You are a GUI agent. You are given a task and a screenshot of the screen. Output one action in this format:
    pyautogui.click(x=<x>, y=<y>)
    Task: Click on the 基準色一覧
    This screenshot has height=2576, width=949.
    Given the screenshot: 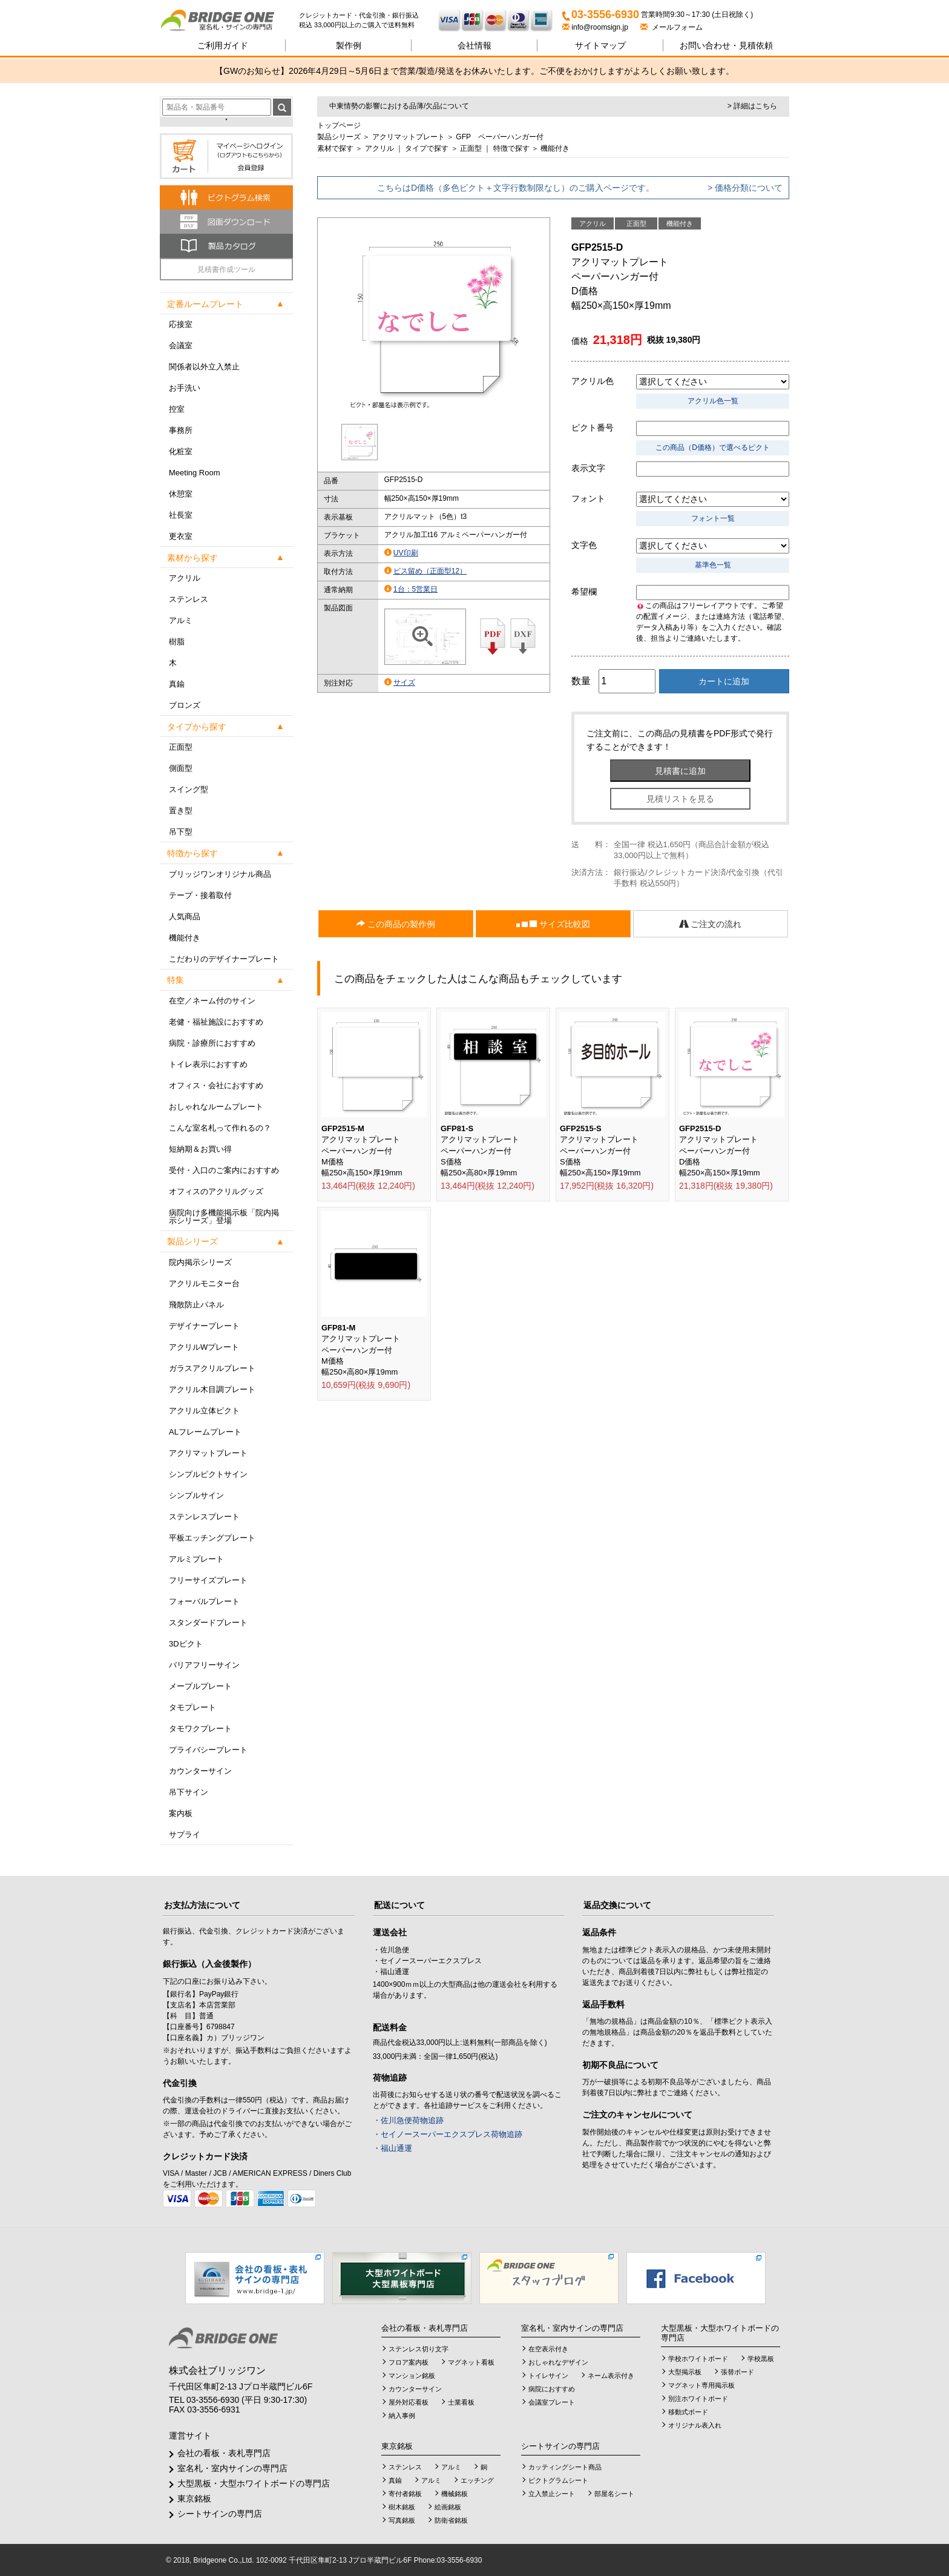 What is the action you would take?
    pyautogui.click(x=713, y=565)
    